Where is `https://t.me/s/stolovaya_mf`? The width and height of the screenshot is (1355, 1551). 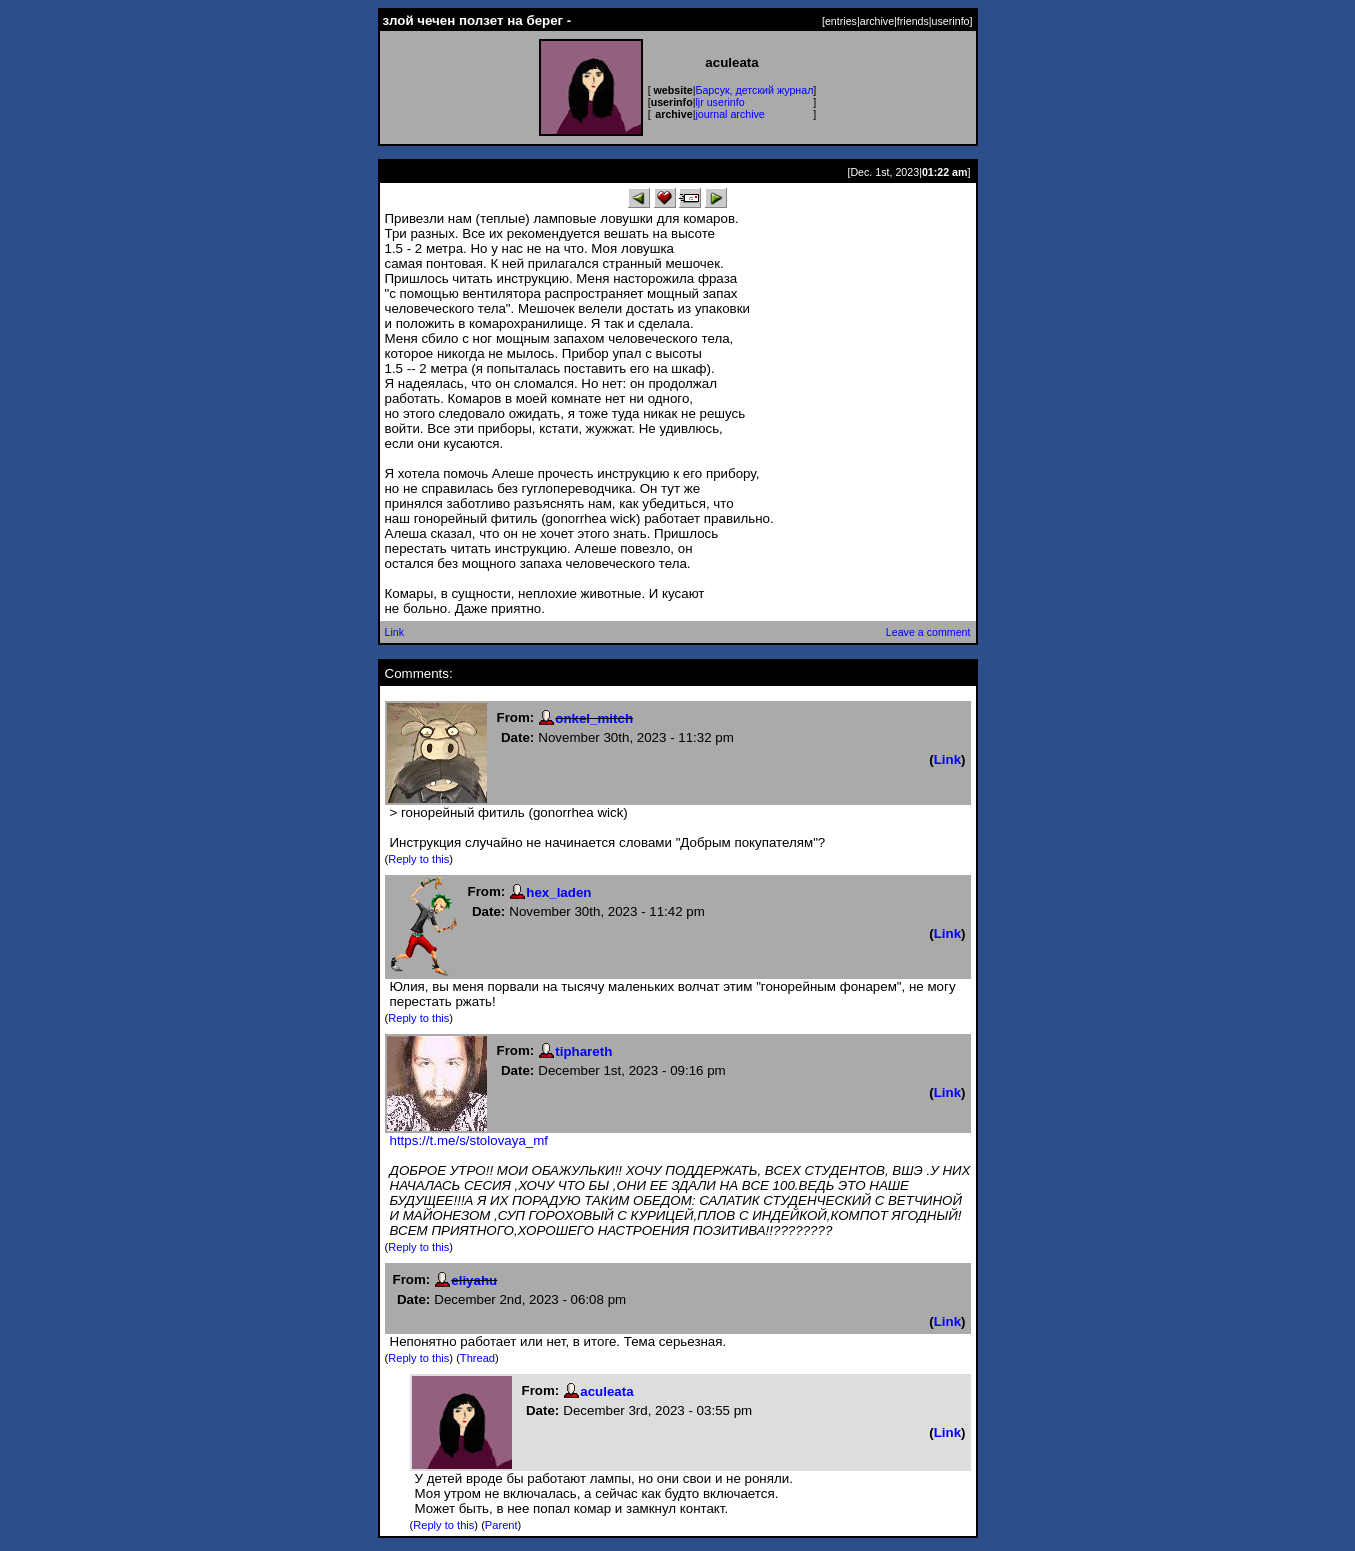 https://t.me/s/stolovaya_mf is located at coordinates (469, 1140).